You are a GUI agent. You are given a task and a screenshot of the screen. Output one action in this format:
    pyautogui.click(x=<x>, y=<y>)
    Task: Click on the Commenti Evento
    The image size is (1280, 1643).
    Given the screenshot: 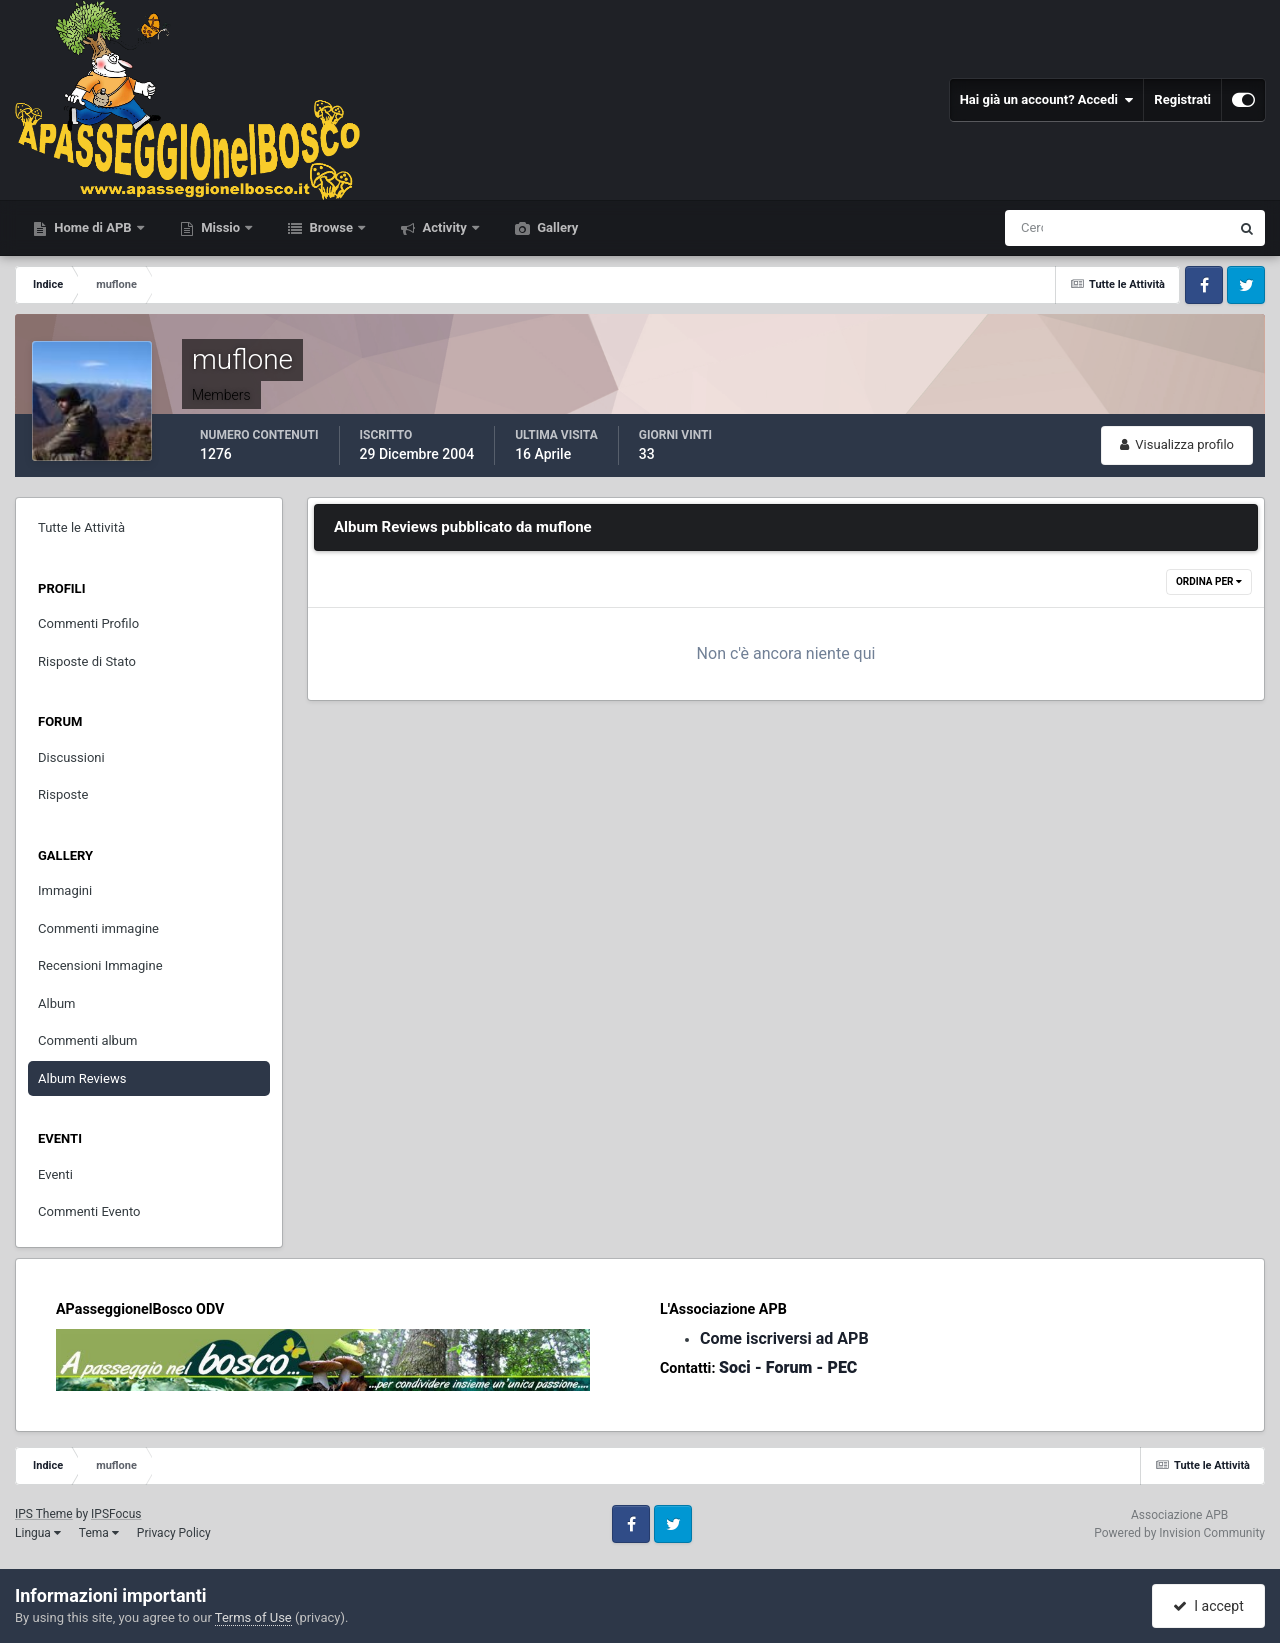 What is the action you would take?
    pyautogui.click(x=89, y=1211)
    